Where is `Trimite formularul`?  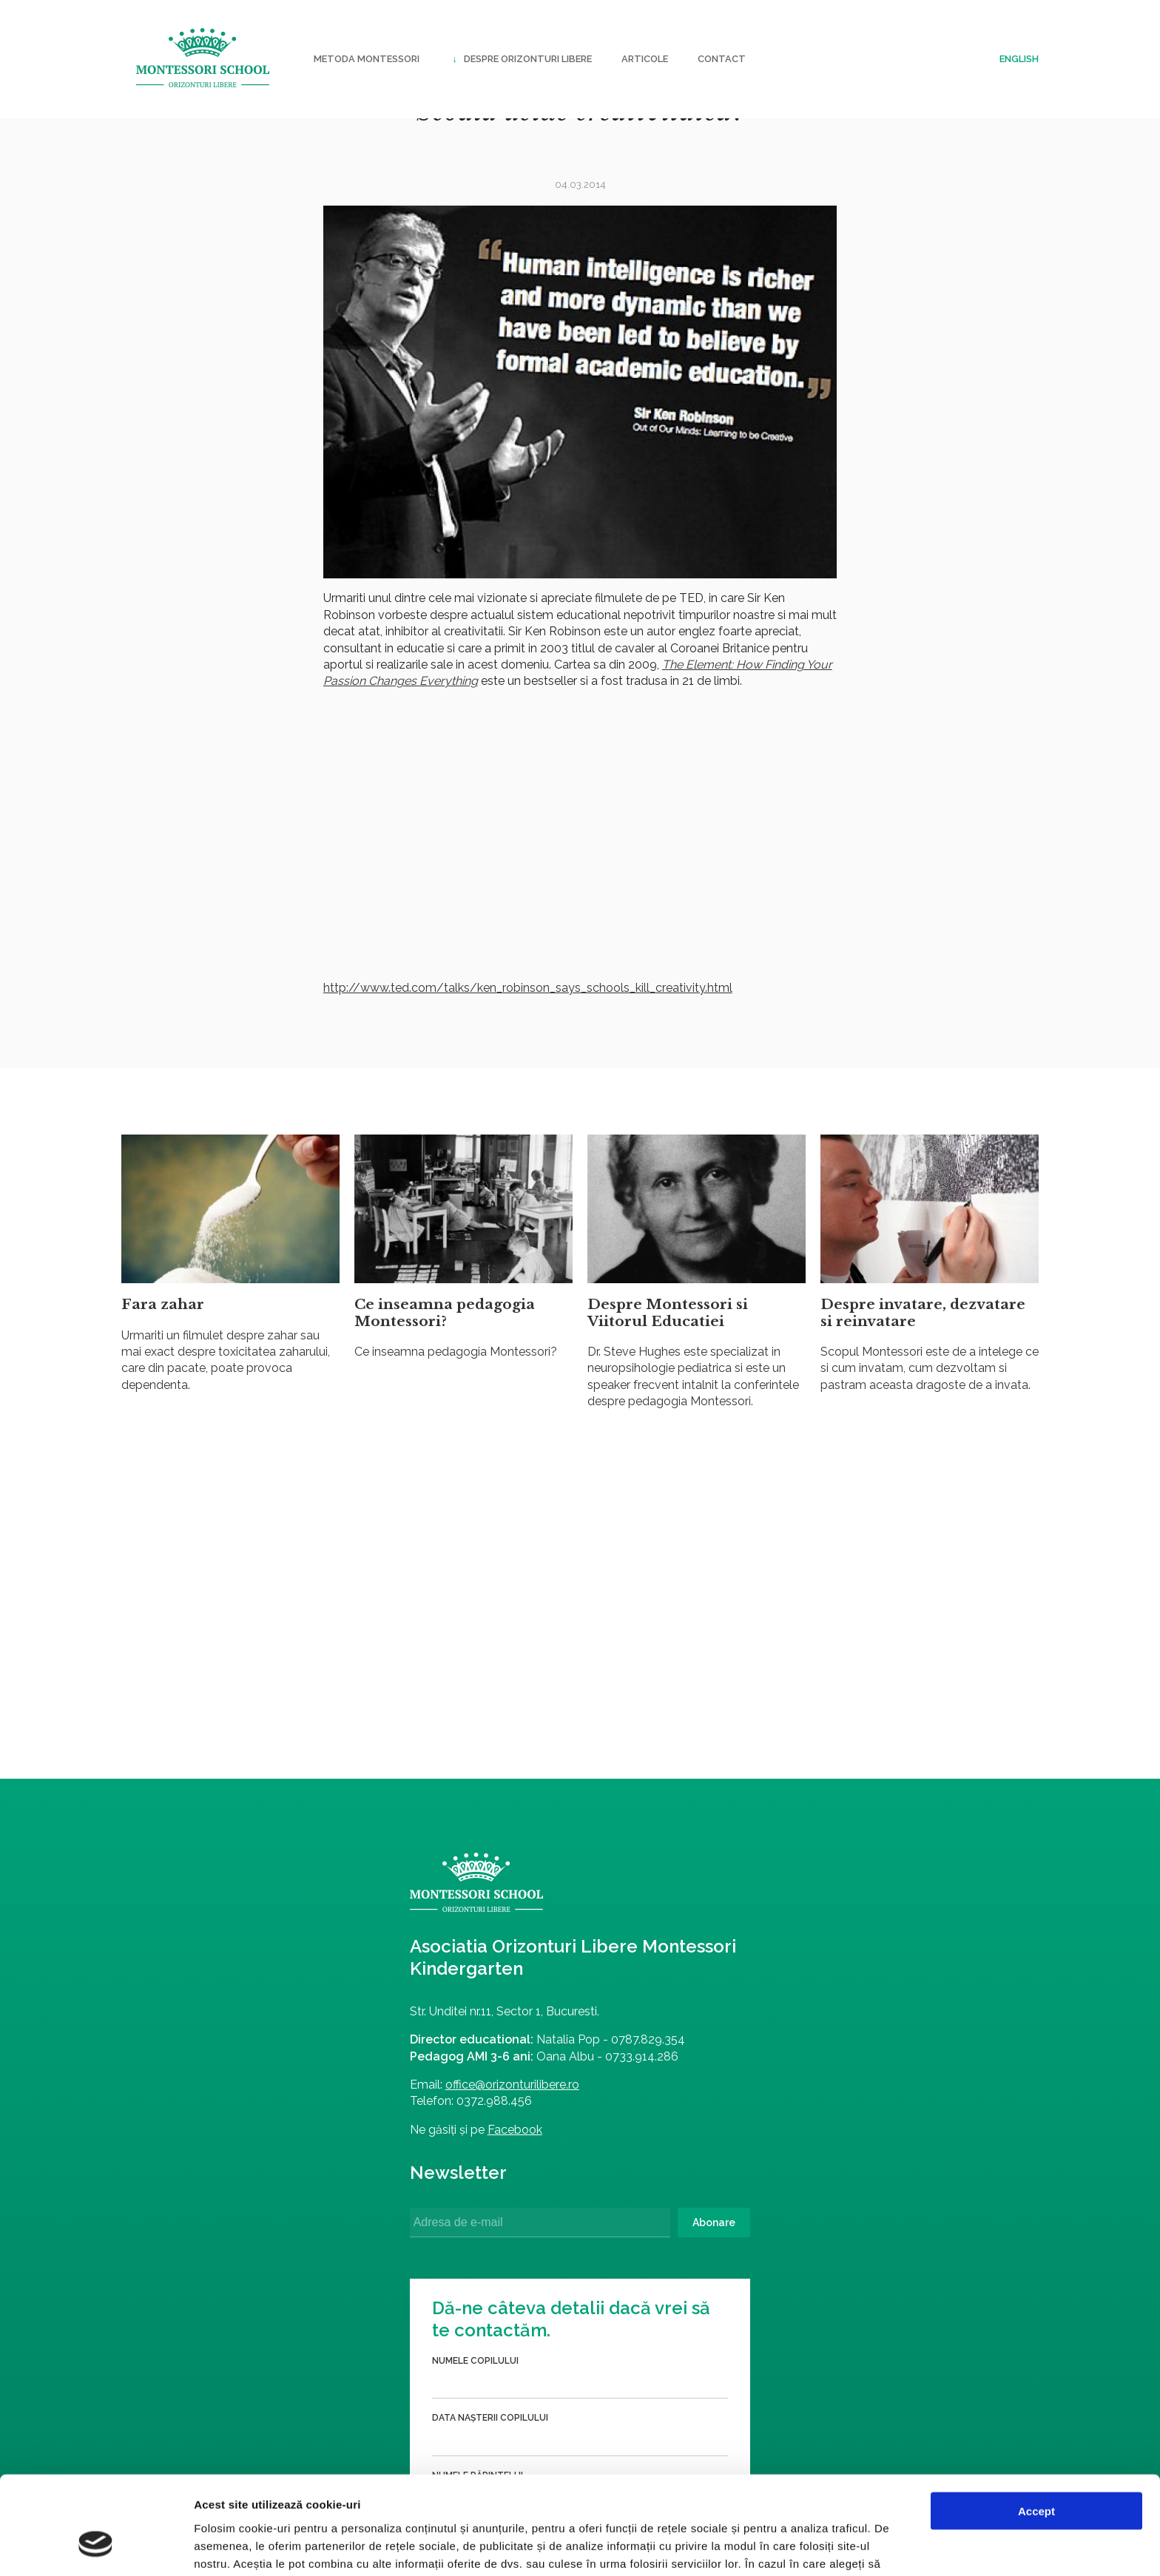 Trimite formularul is located at coordinates (763, 2239).